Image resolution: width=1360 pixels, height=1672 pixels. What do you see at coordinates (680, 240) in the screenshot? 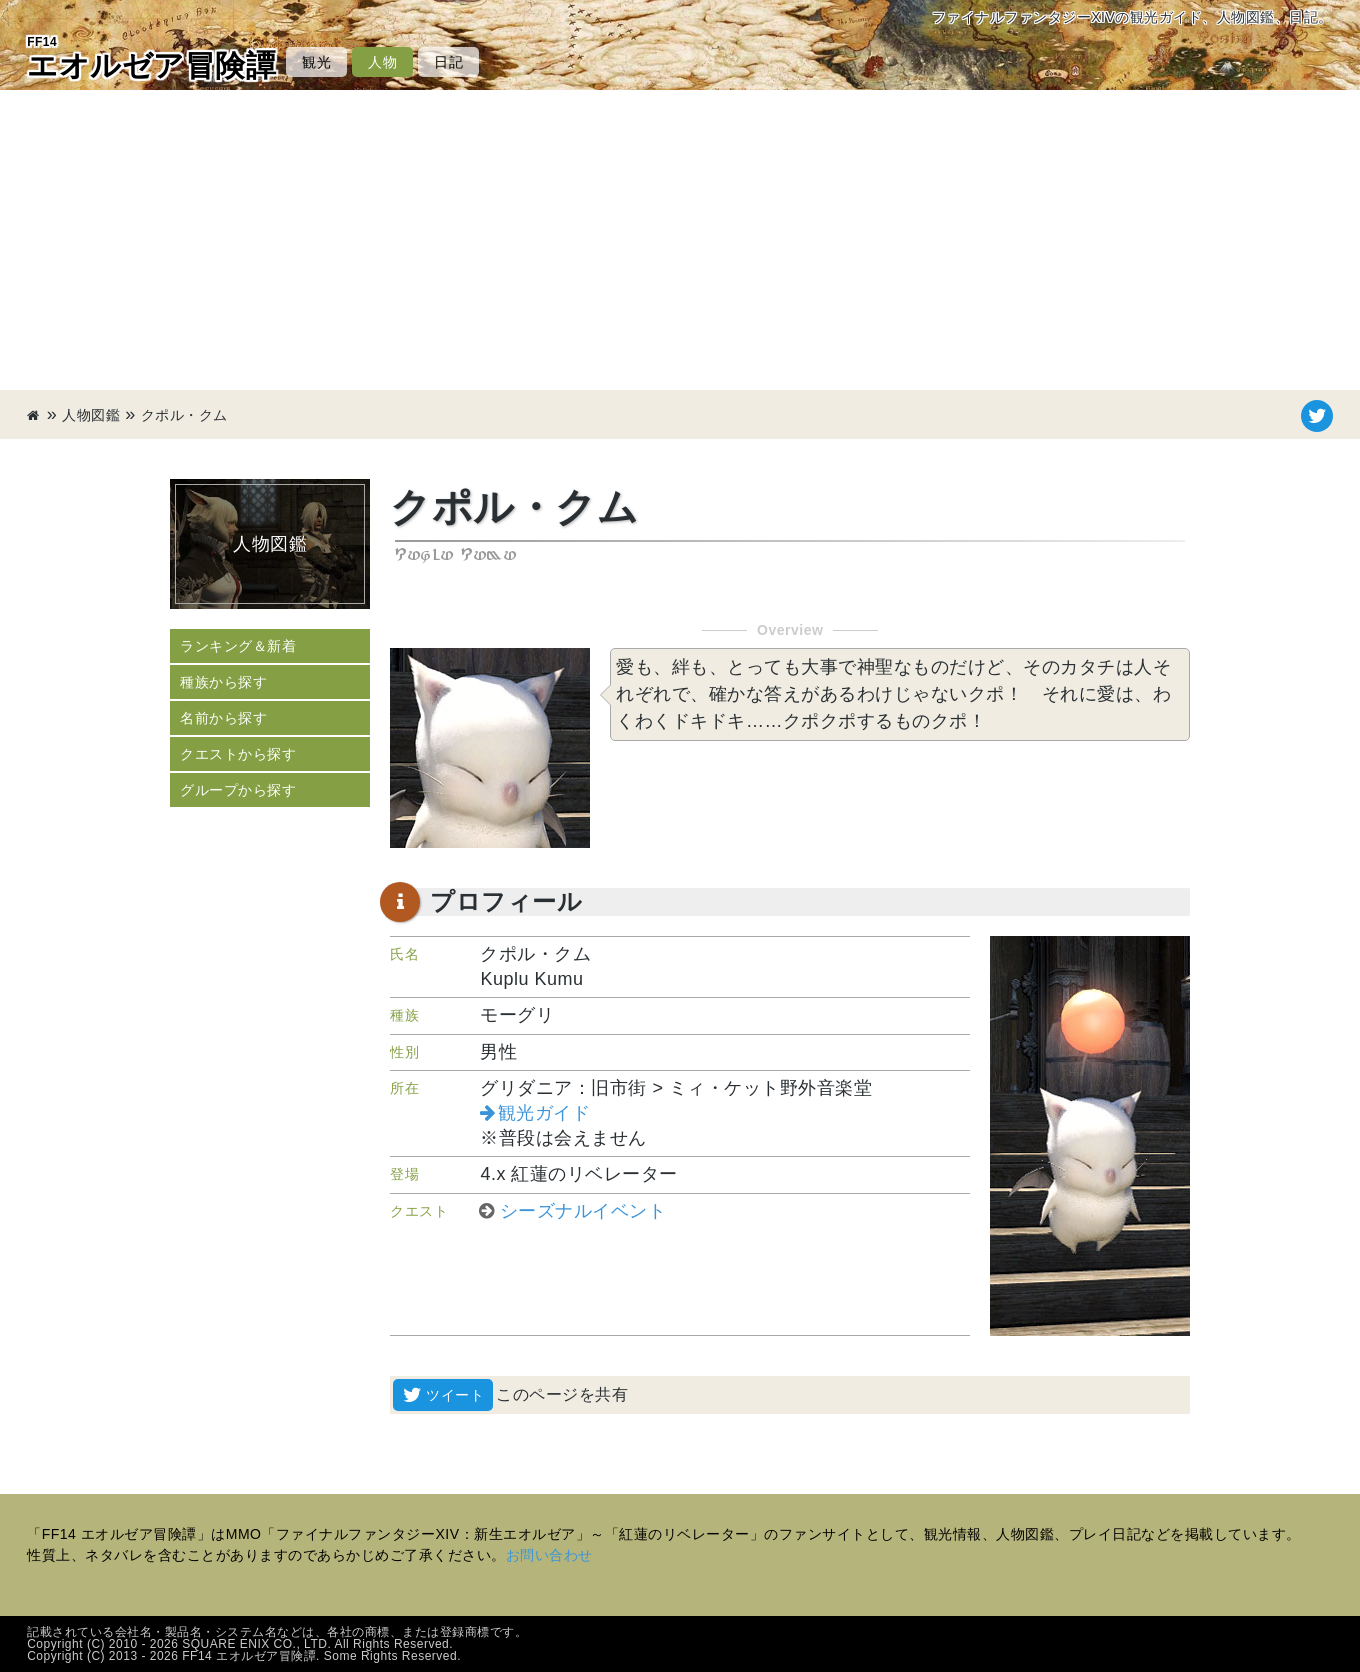
I see `[Advertisement]` at bounding box center [680, 240].